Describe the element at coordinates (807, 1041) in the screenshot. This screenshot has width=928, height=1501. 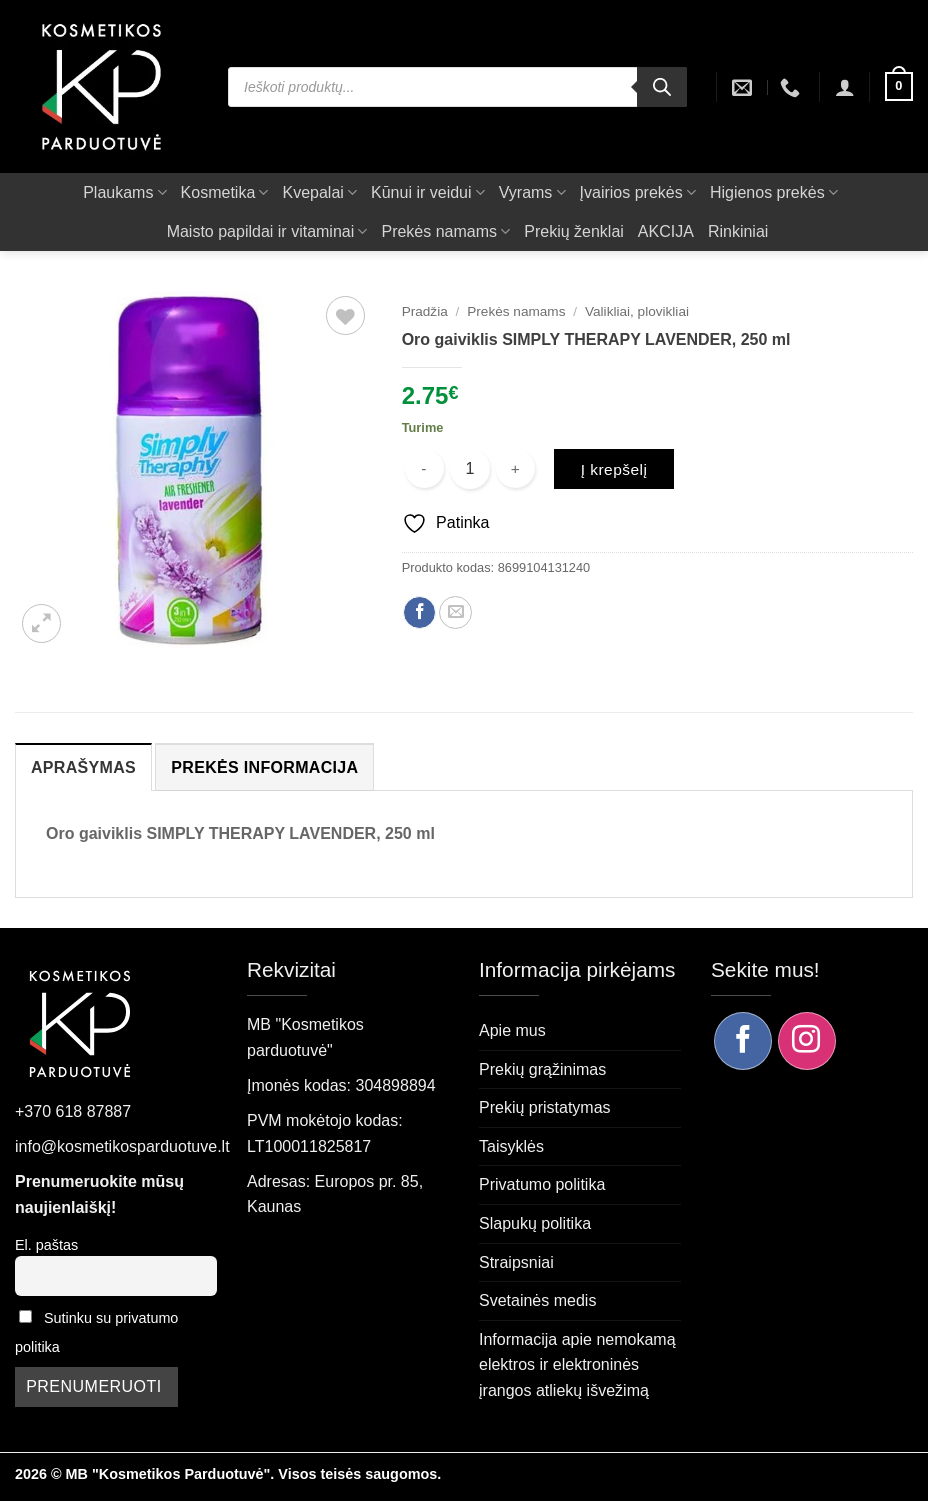
I see `[Sekite mus Instagram]` at that location.